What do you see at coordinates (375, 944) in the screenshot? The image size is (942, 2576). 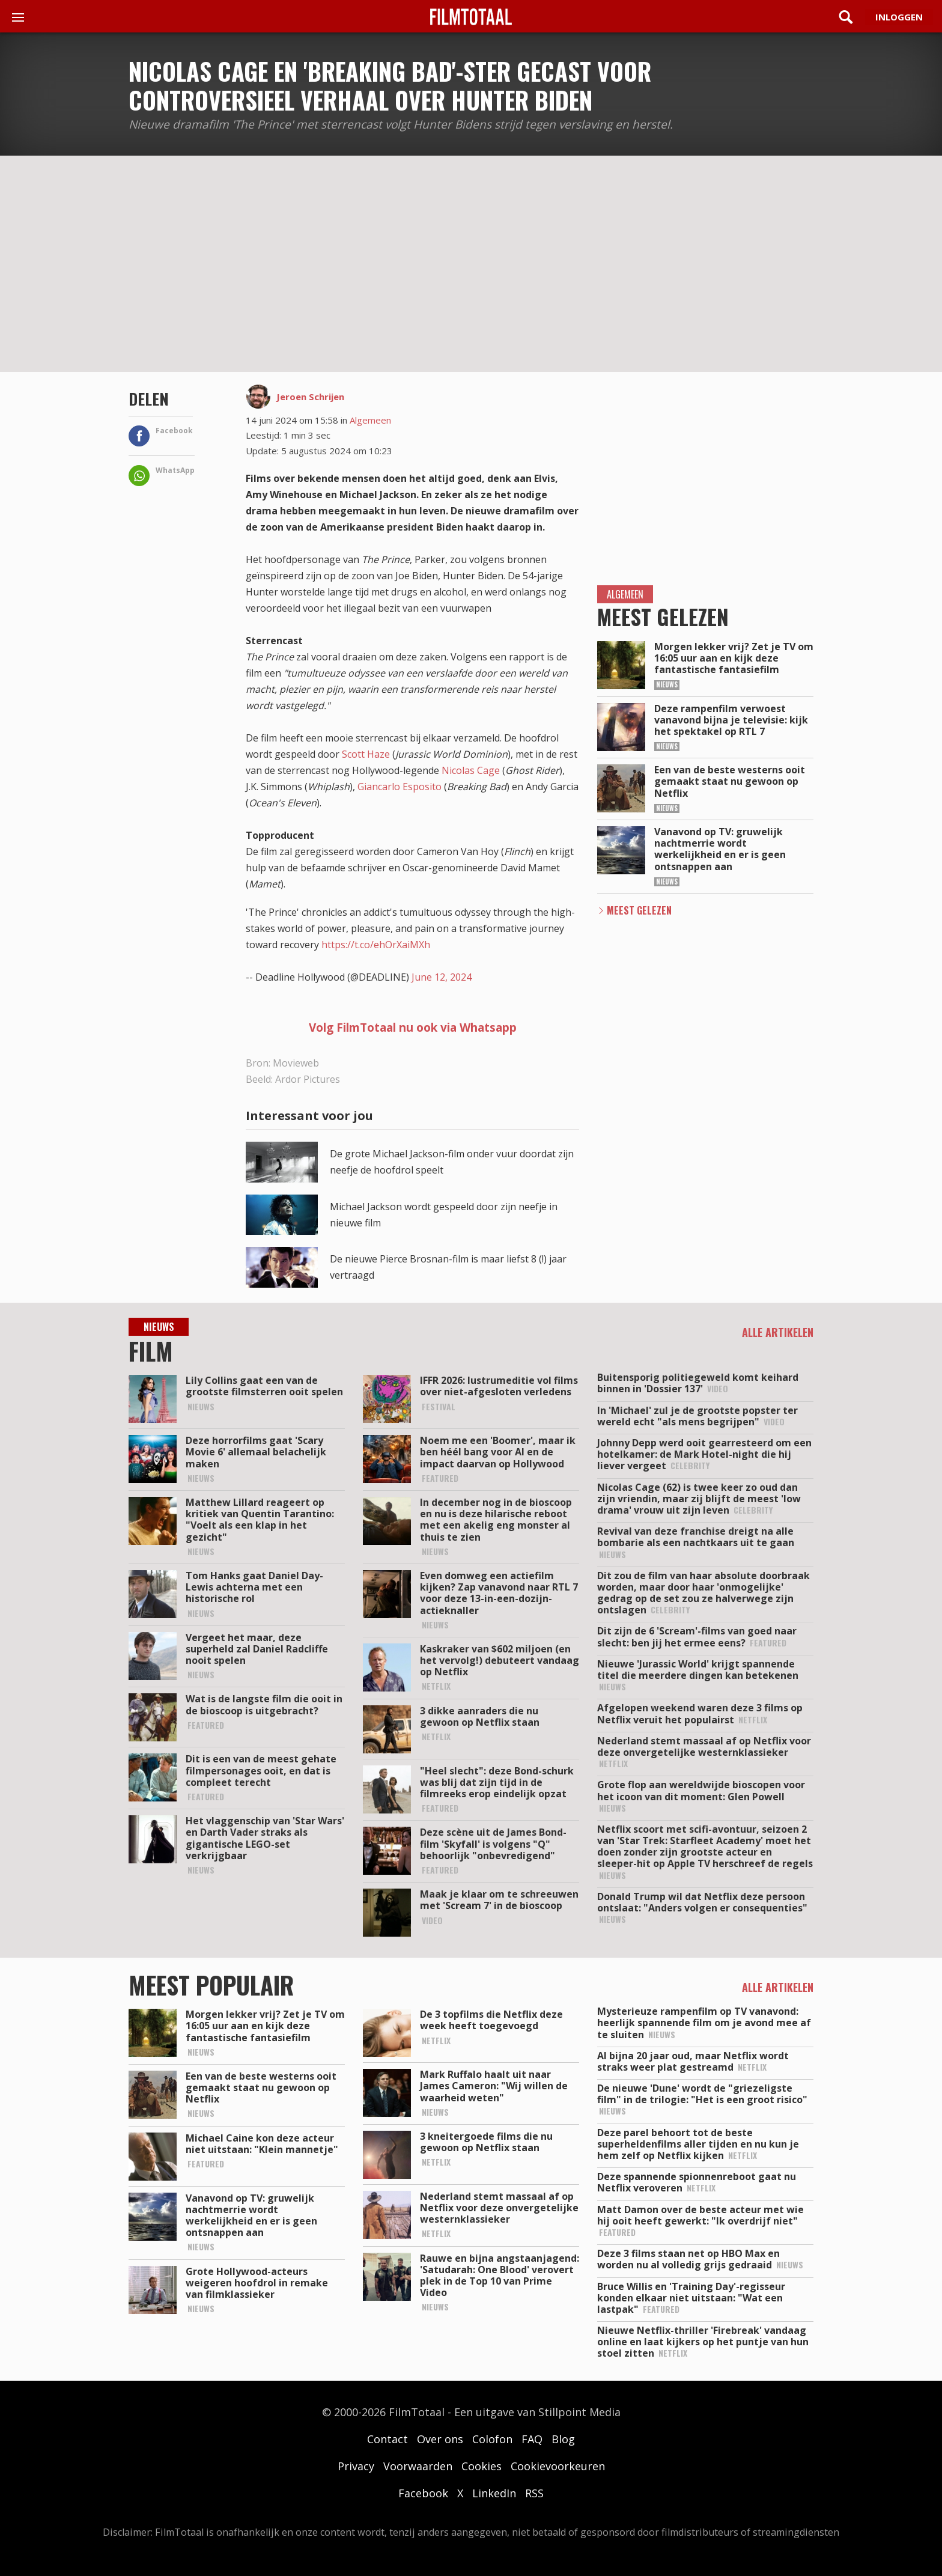 I see `https://t.co/ehOrXaiMXh` at bounding box center [375, 944].